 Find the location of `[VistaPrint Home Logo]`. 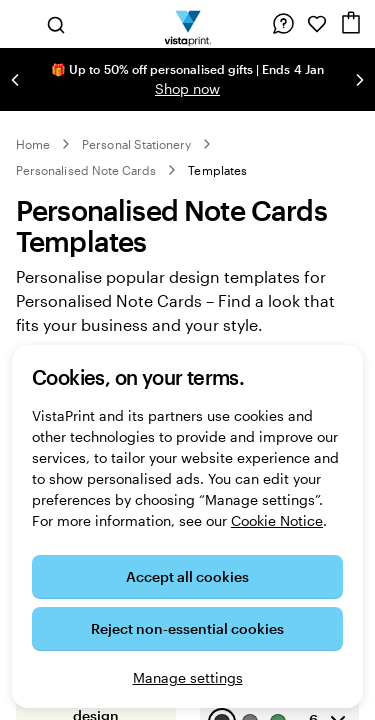

[VistaPrint Home Logo] is located at coordinates (187, 24).